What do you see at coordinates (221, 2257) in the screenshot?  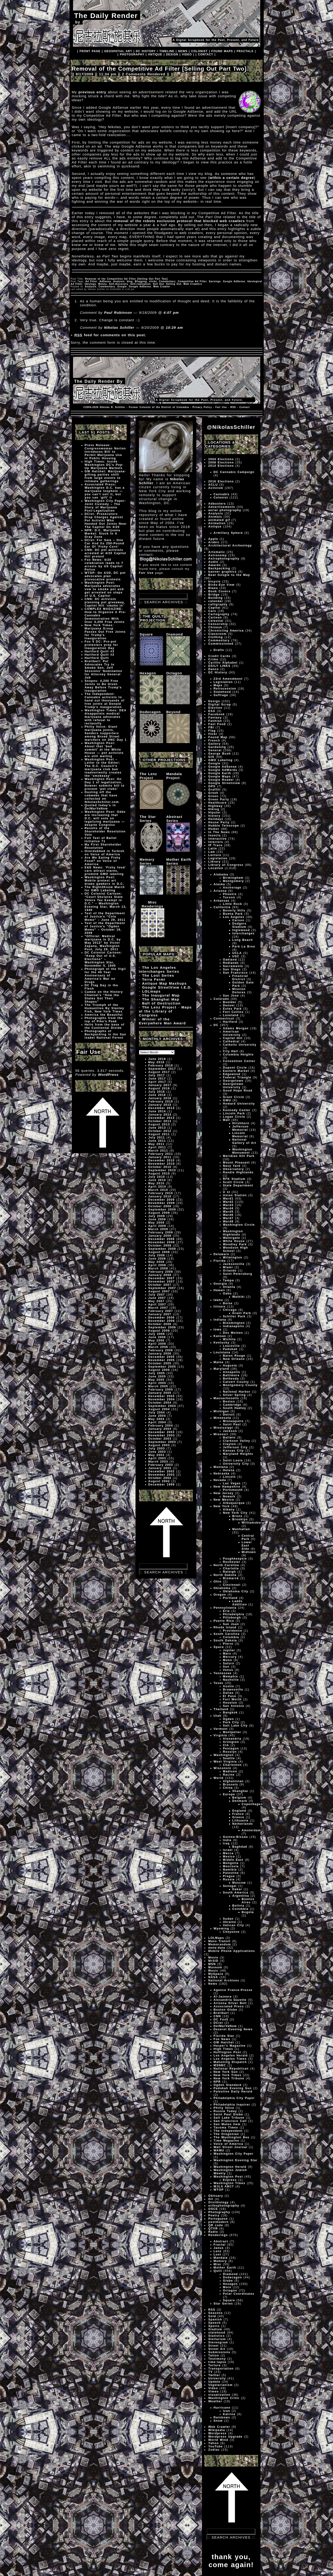 I see `Mandala` at bounding box center [221, 2257].